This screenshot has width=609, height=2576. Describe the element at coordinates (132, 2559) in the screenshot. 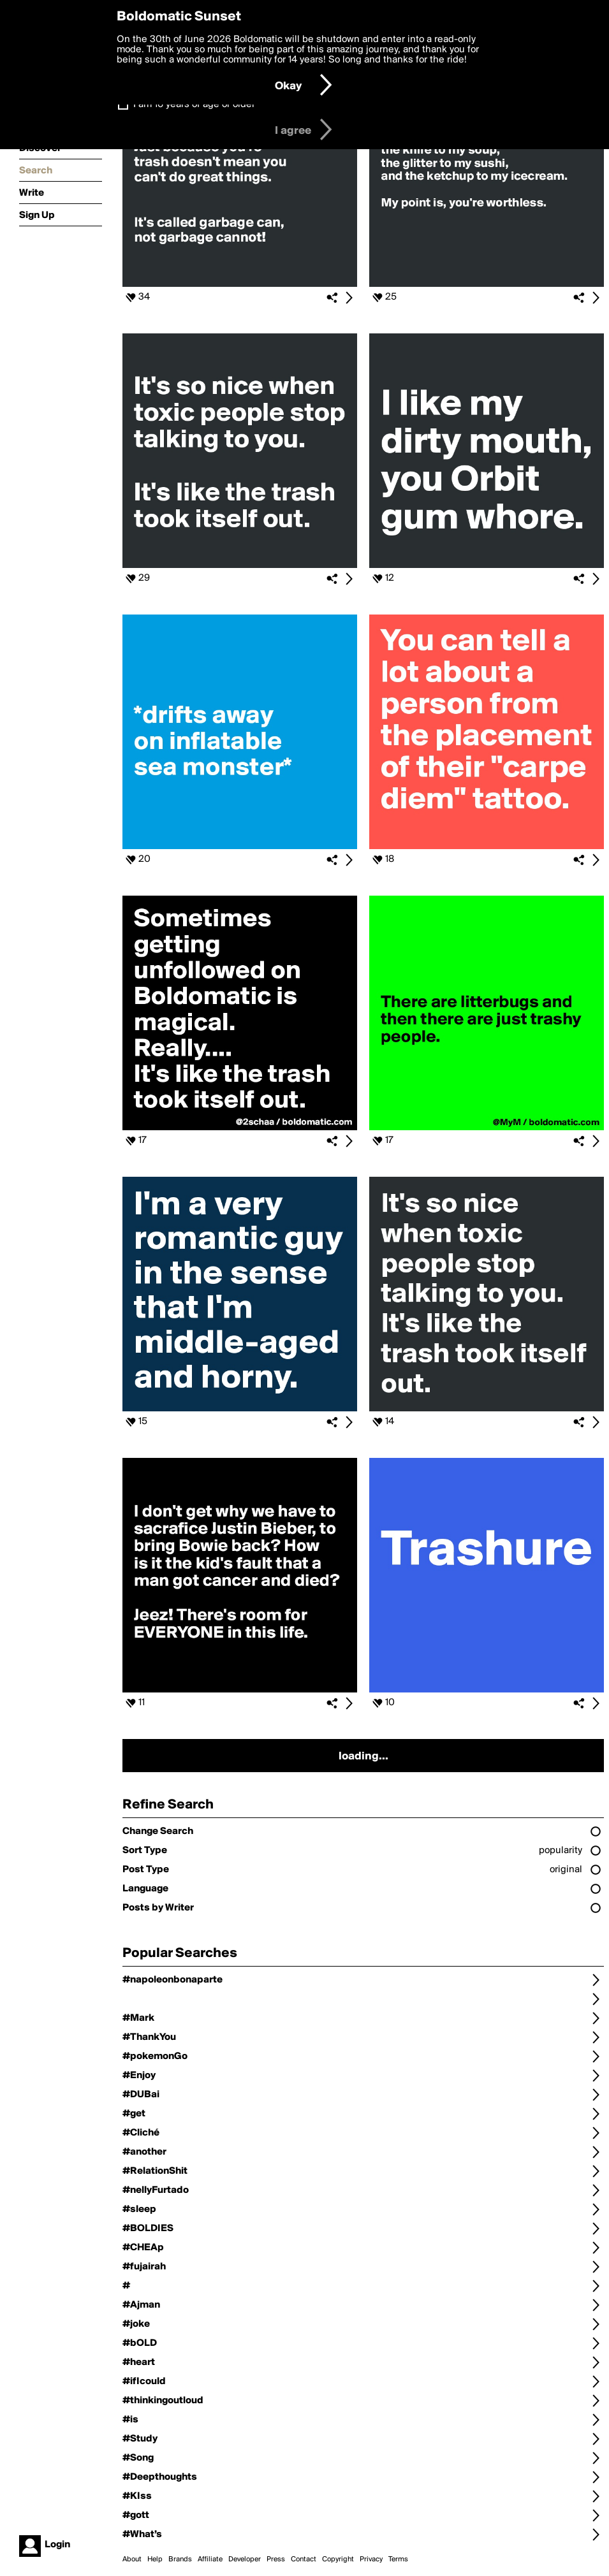

I see `About` at that location.